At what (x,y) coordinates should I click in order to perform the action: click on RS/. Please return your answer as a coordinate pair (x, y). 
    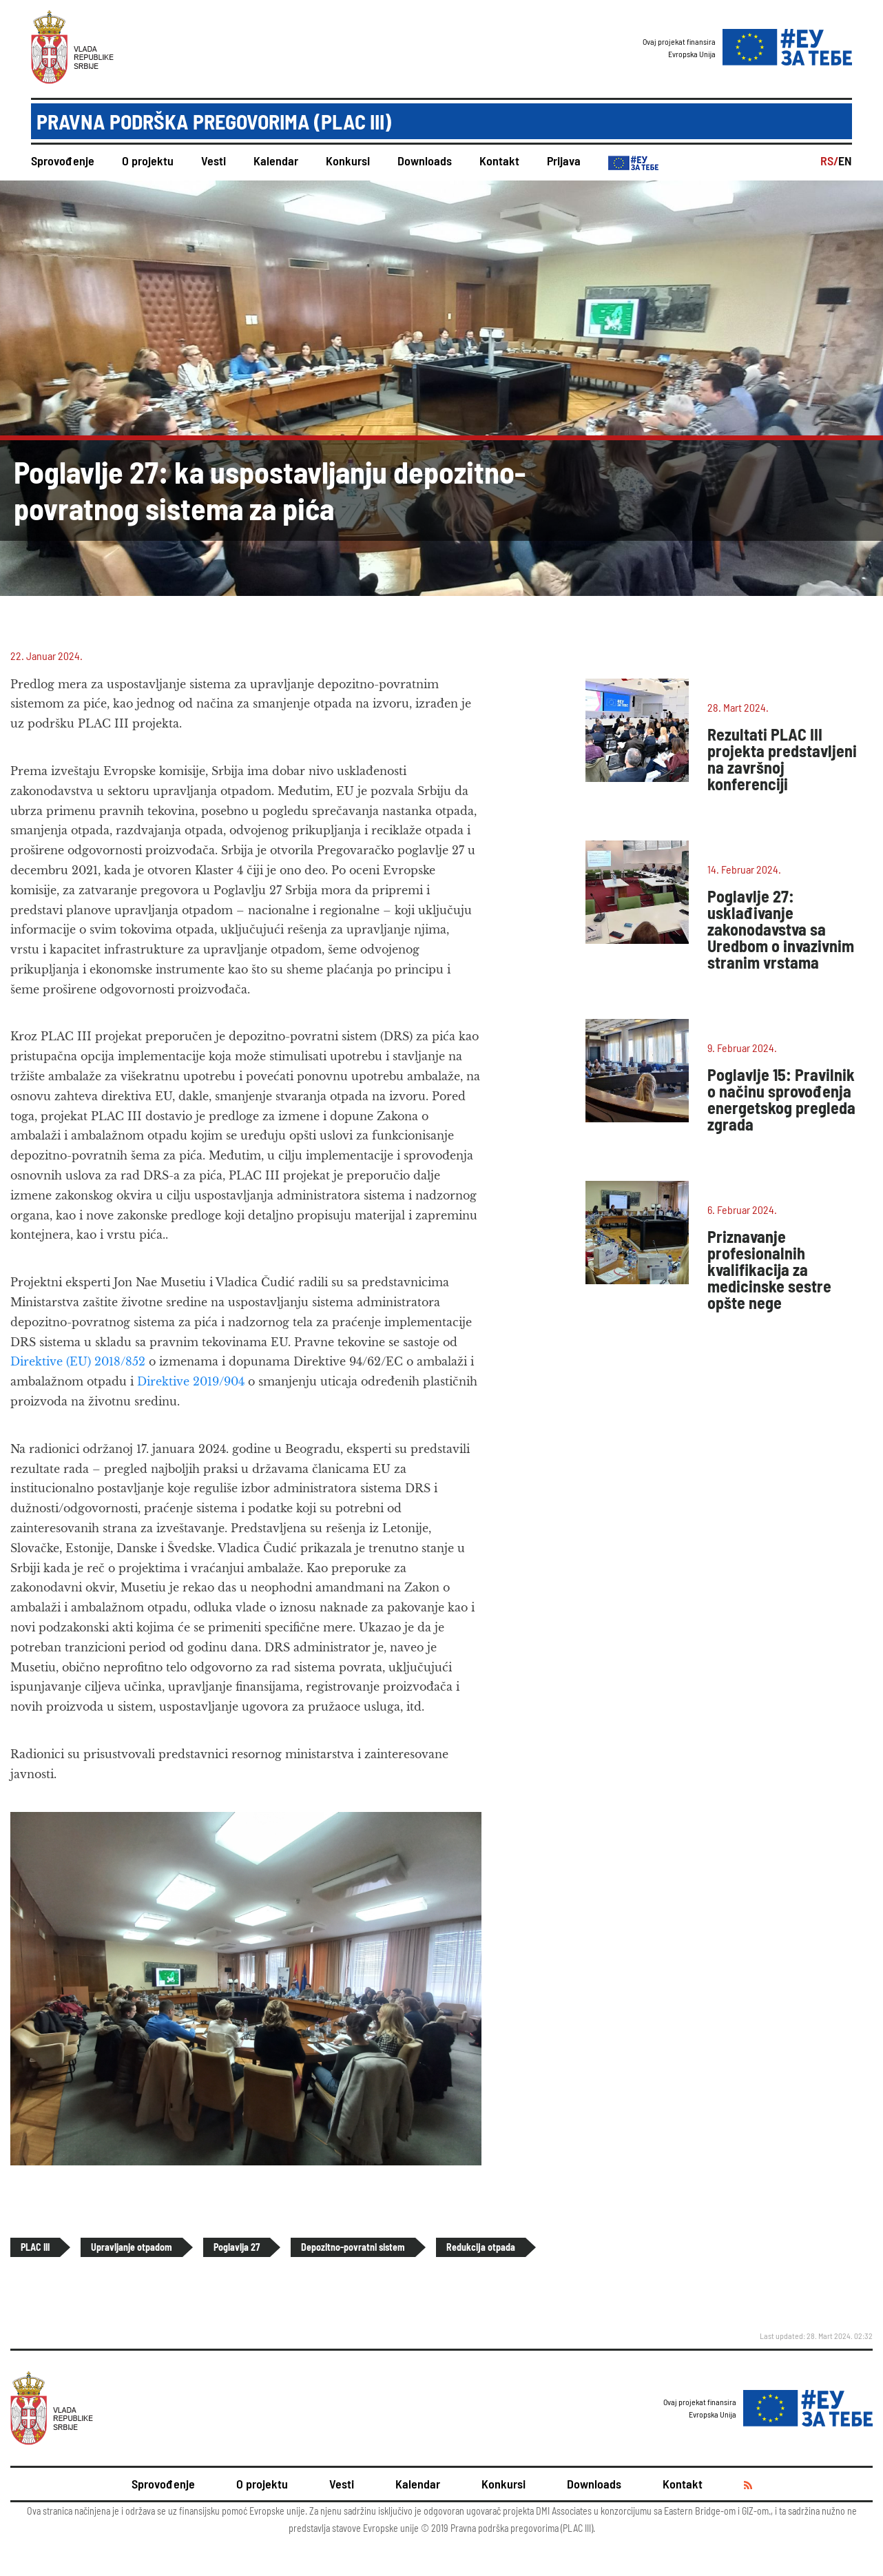
    Looking at the image, I should click on (829, 160).